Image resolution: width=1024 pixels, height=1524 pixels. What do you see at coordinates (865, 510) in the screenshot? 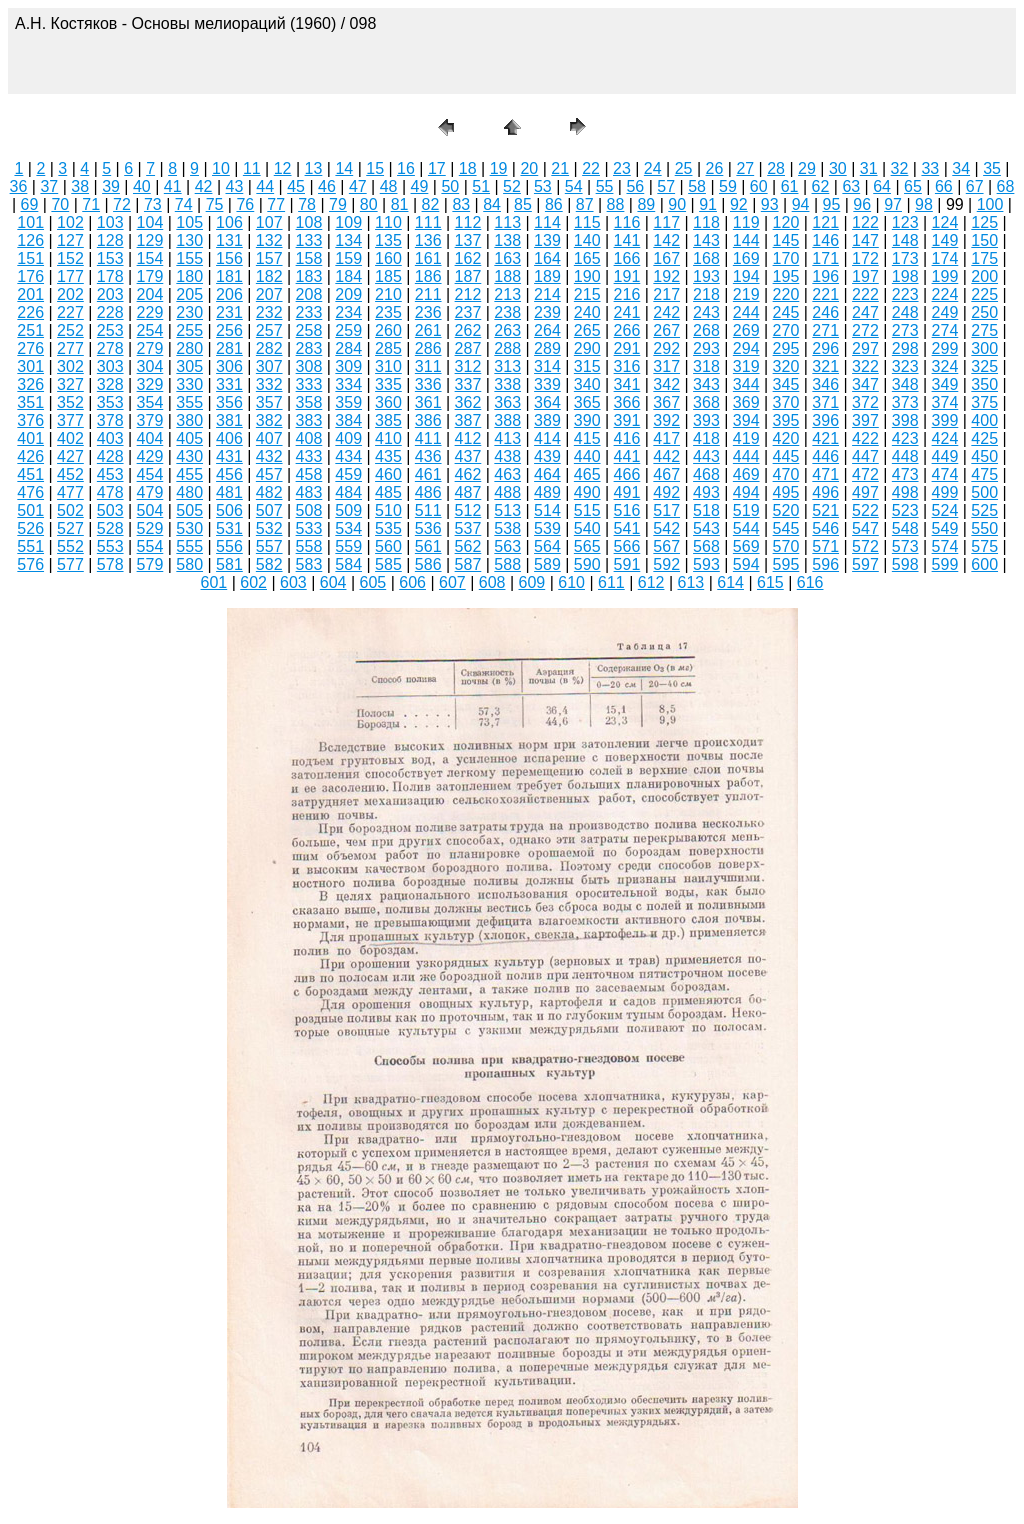
I see `522` at bounding box center [865, 510].